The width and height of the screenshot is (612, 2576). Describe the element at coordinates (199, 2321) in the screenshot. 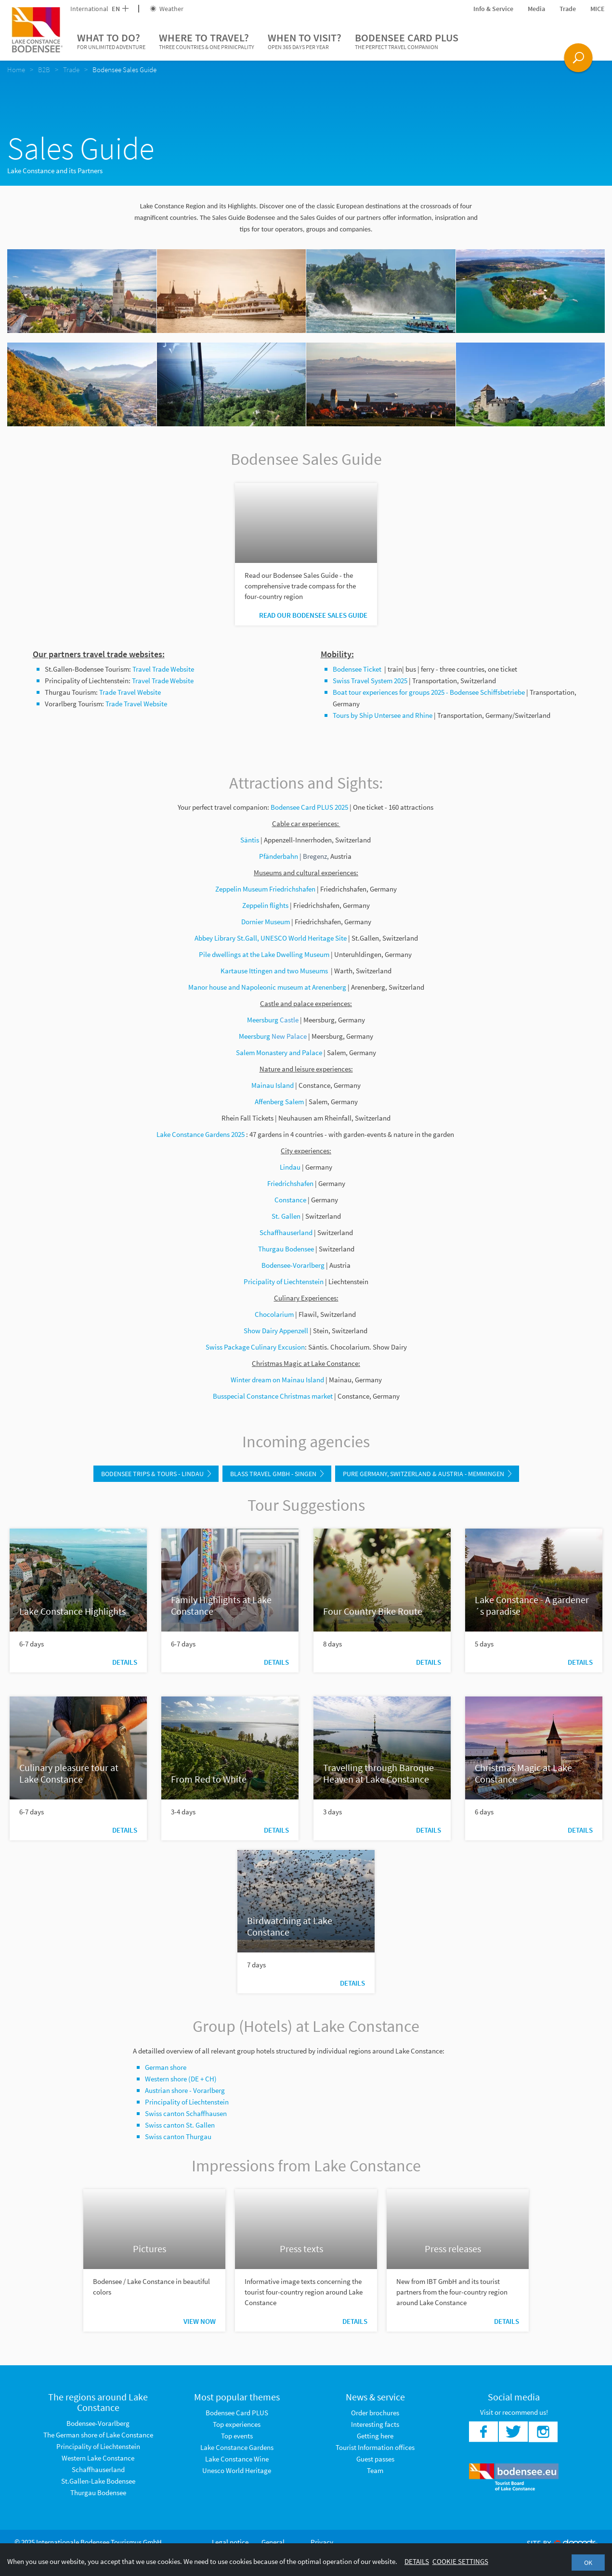

I see `View now` at that location.